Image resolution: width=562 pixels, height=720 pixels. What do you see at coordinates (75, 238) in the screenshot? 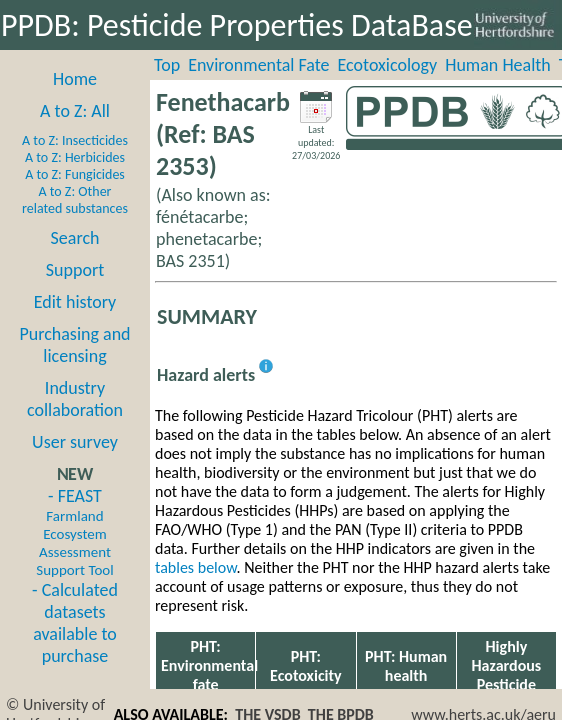
I see `Search` at bounding box center [75, 238].